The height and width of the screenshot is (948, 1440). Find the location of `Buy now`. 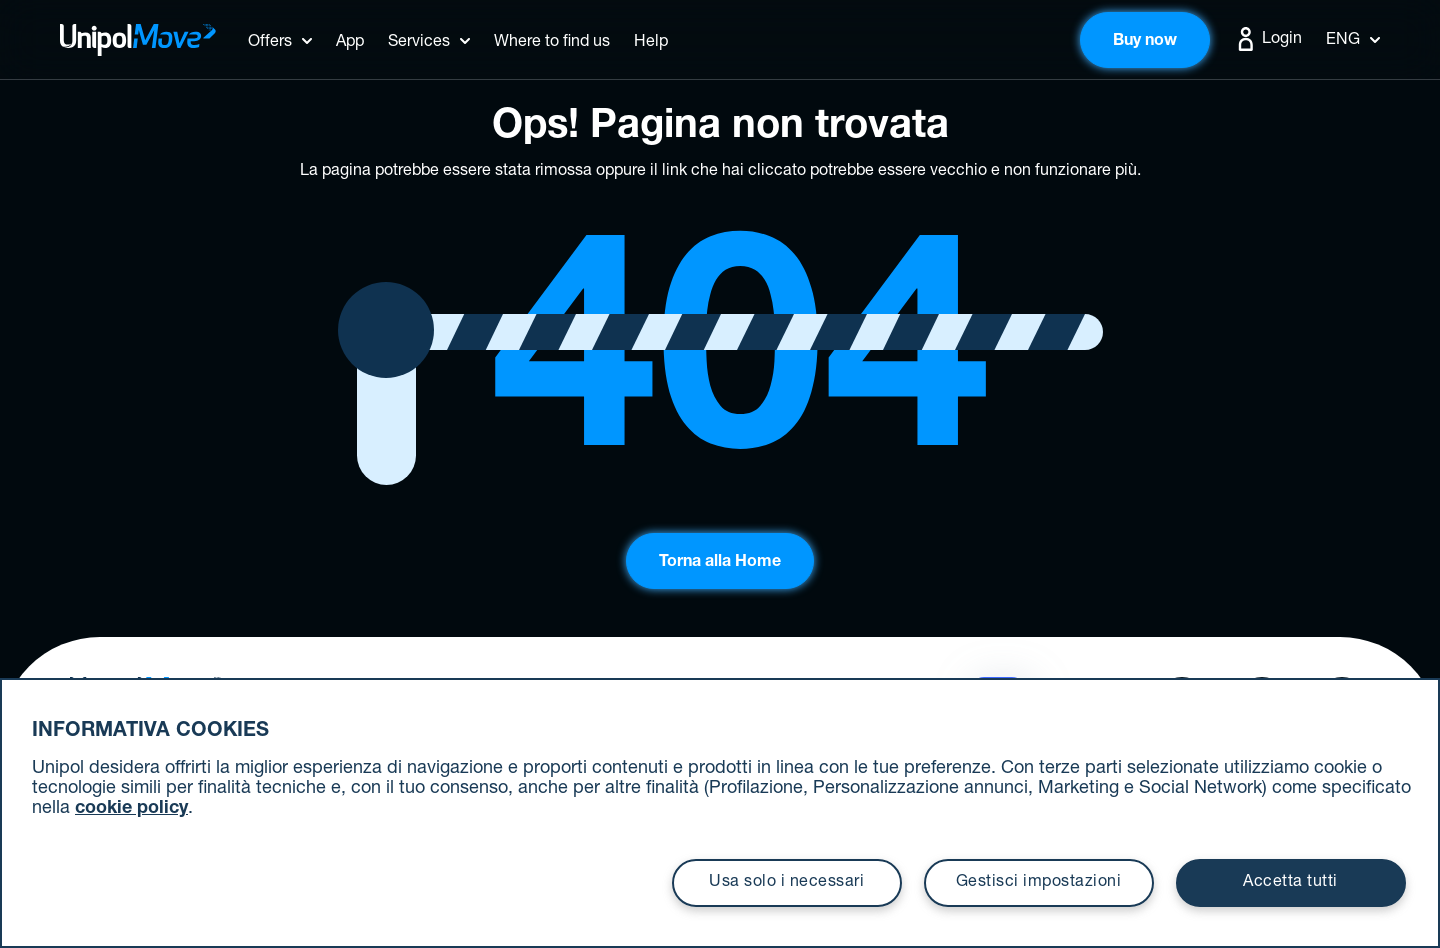

Buy now is located at coordinates (1145, 42).